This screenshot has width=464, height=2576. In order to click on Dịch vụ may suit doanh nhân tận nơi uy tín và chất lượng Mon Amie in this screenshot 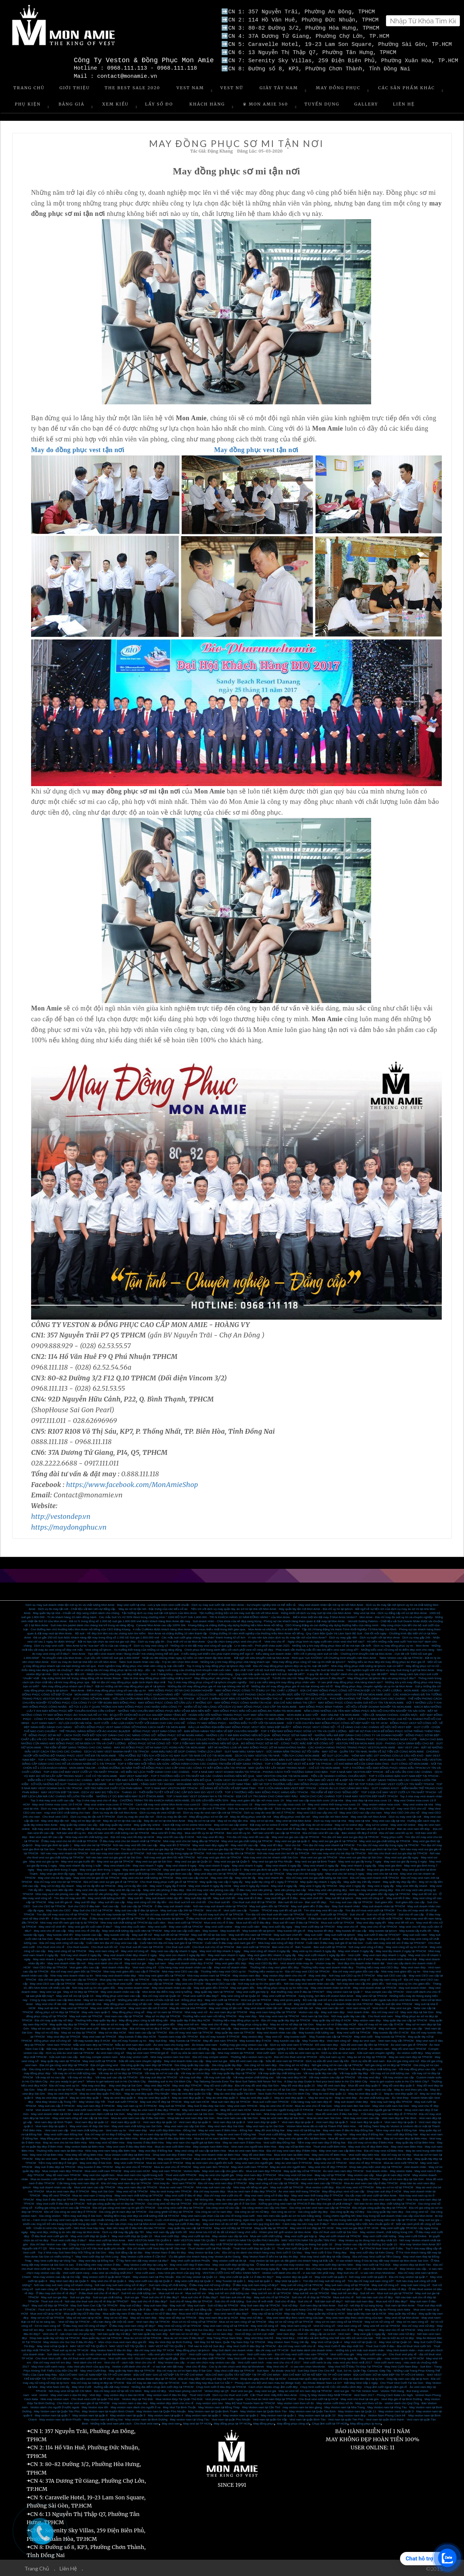, I will do `click(70, 1604)`.